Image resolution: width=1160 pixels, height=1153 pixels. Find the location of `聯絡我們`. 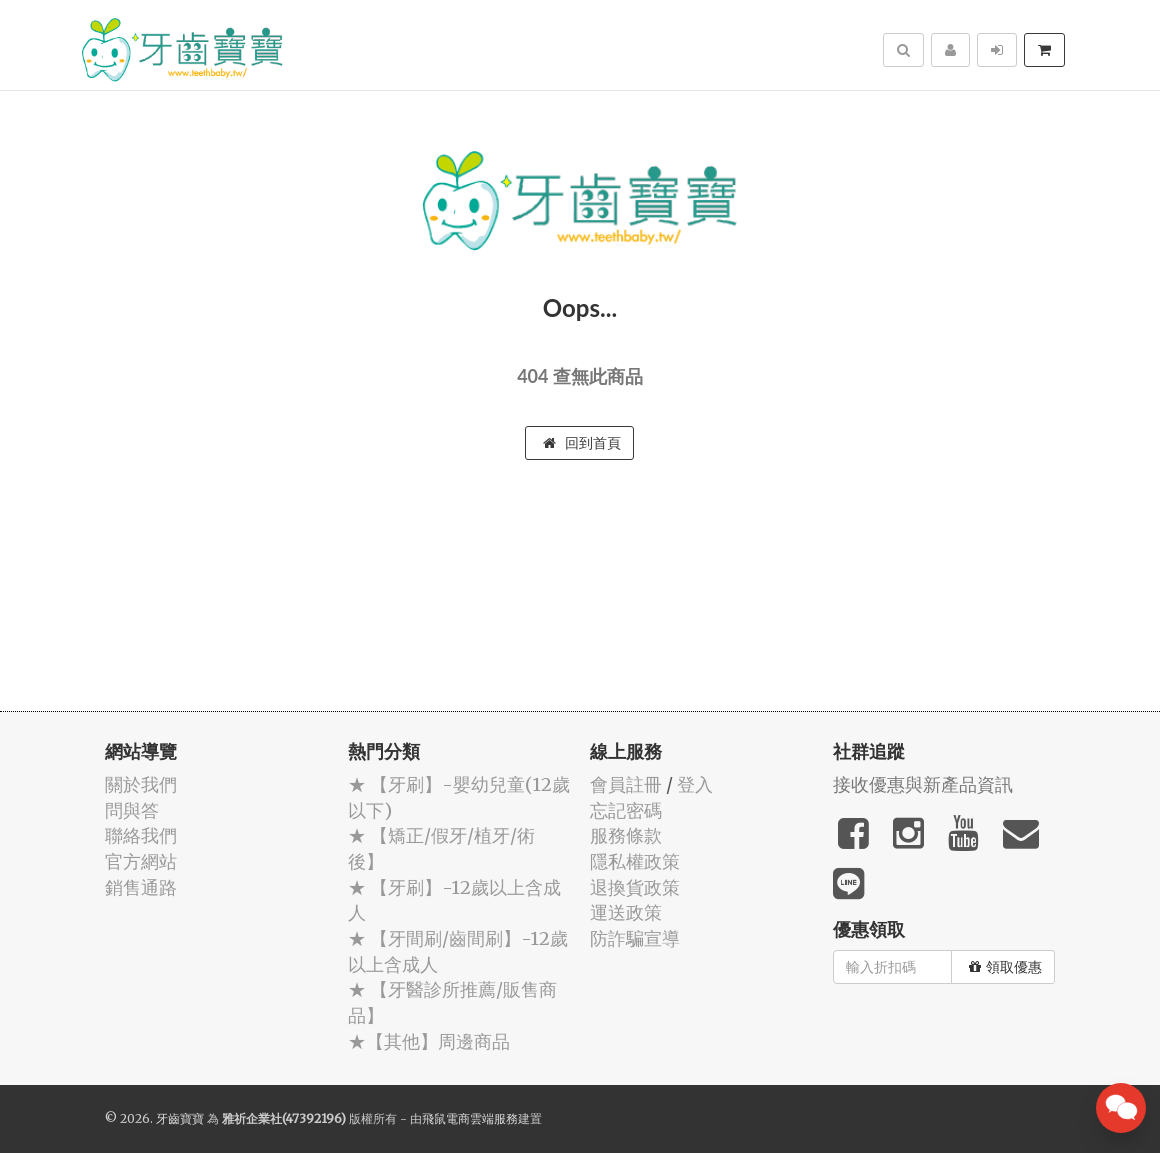

聯絡我們 is located at coordinates (141, 835).